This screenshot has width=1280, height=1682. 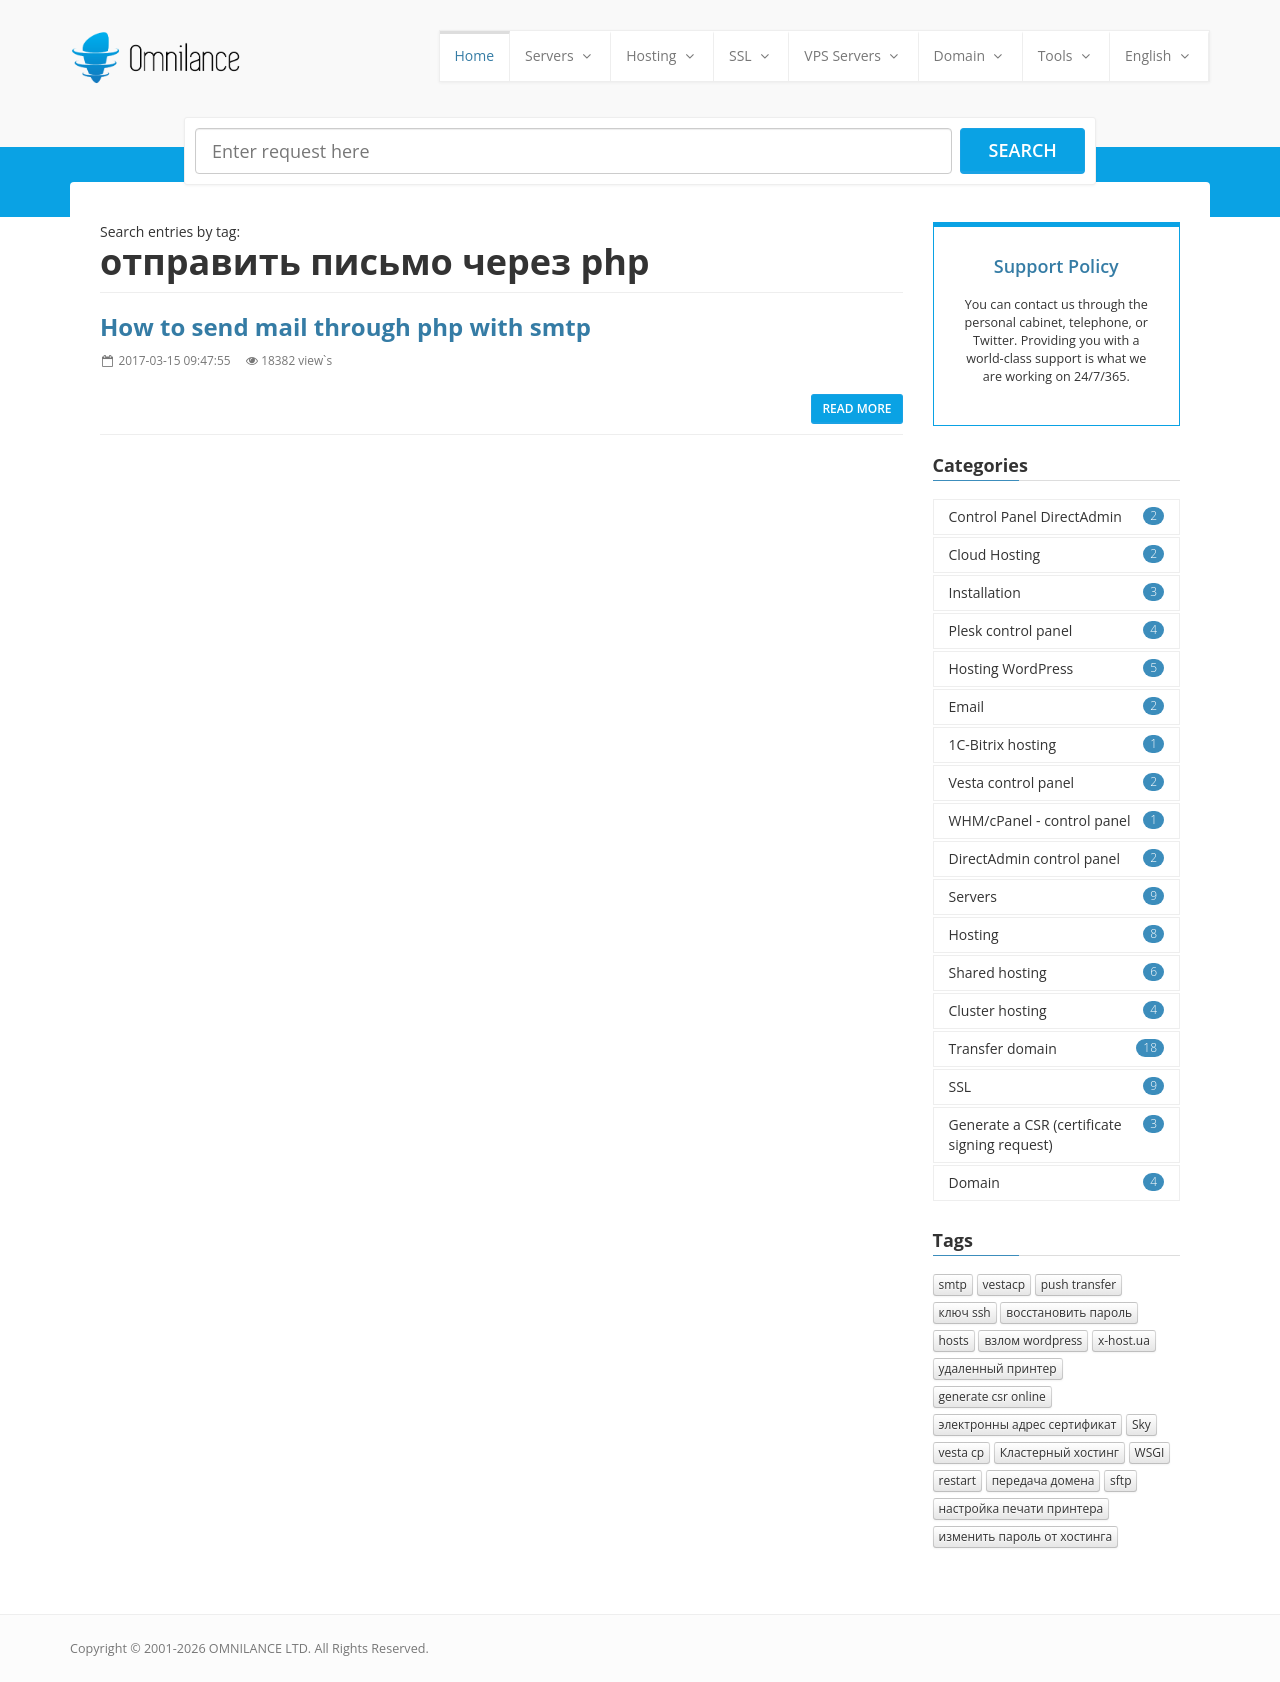 What do you see at coordinates (1057, 668) in the screenshot?
I see `Hosting WordPress` at bounding box center [1057, 668].